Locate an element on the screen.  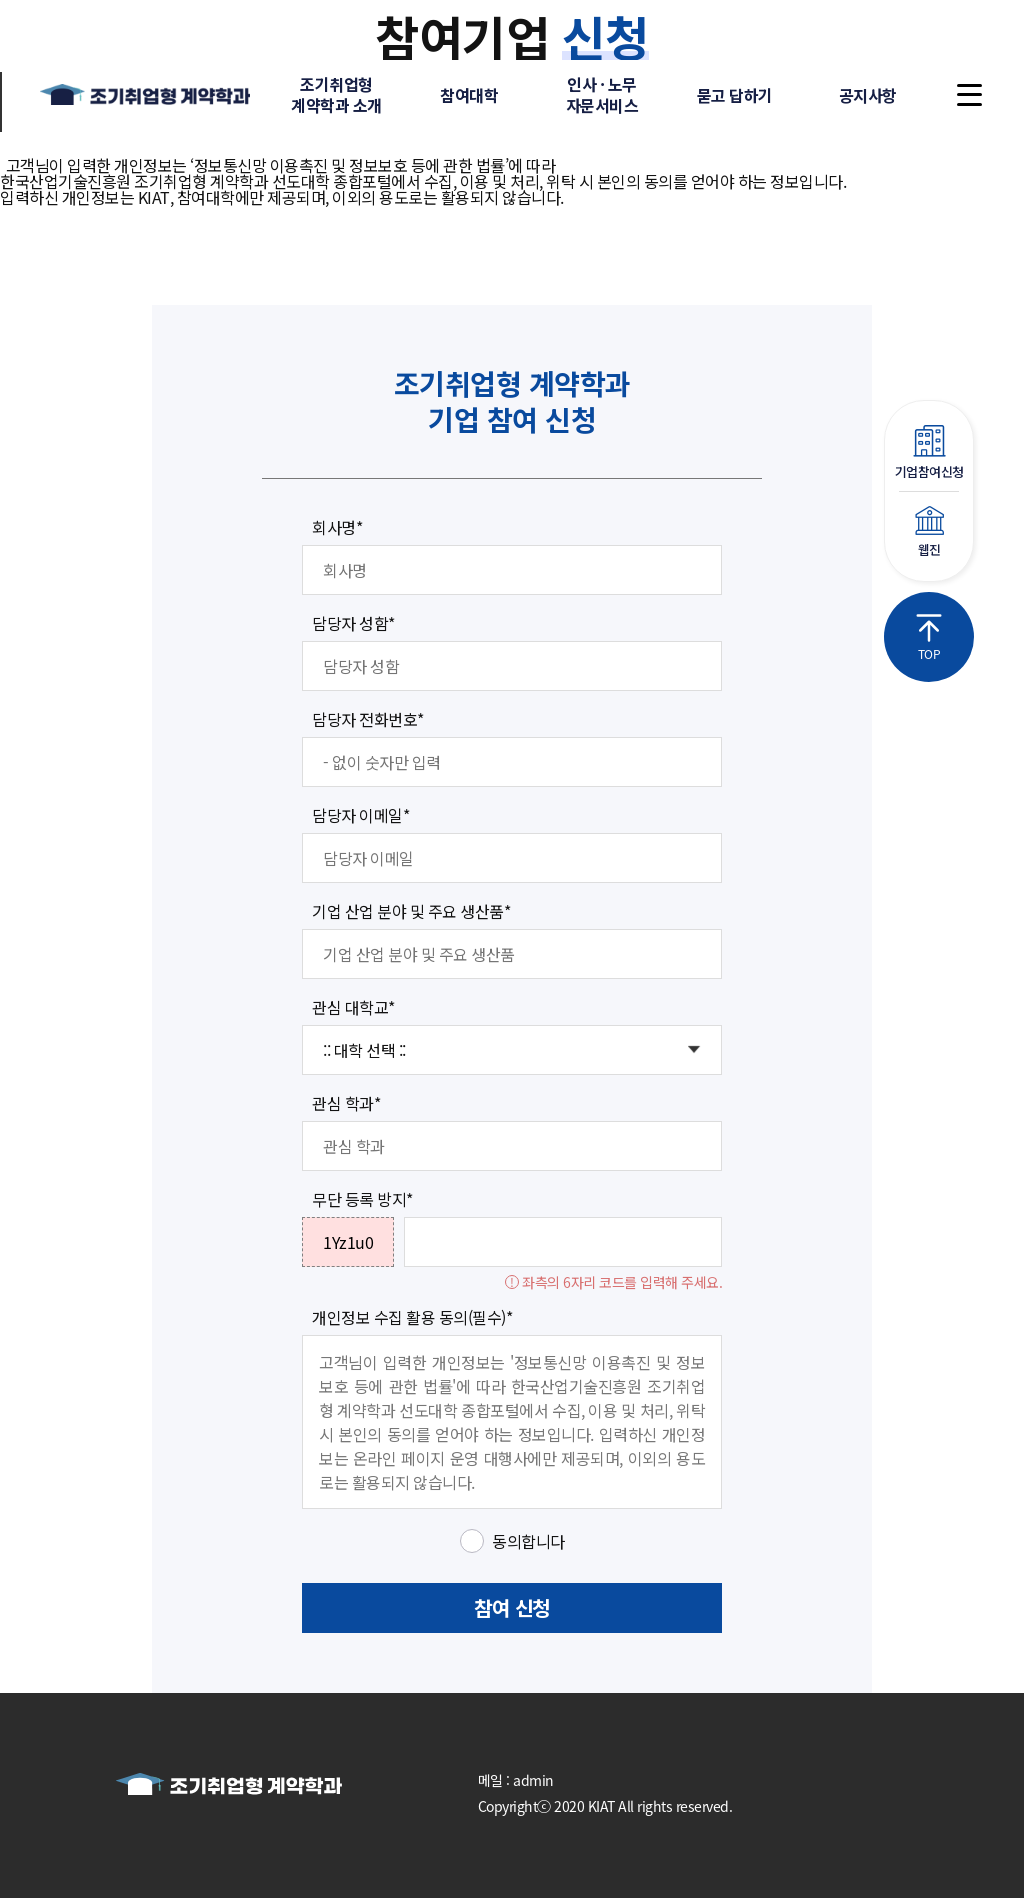
참여대학 is located at coordinates (469, 95).